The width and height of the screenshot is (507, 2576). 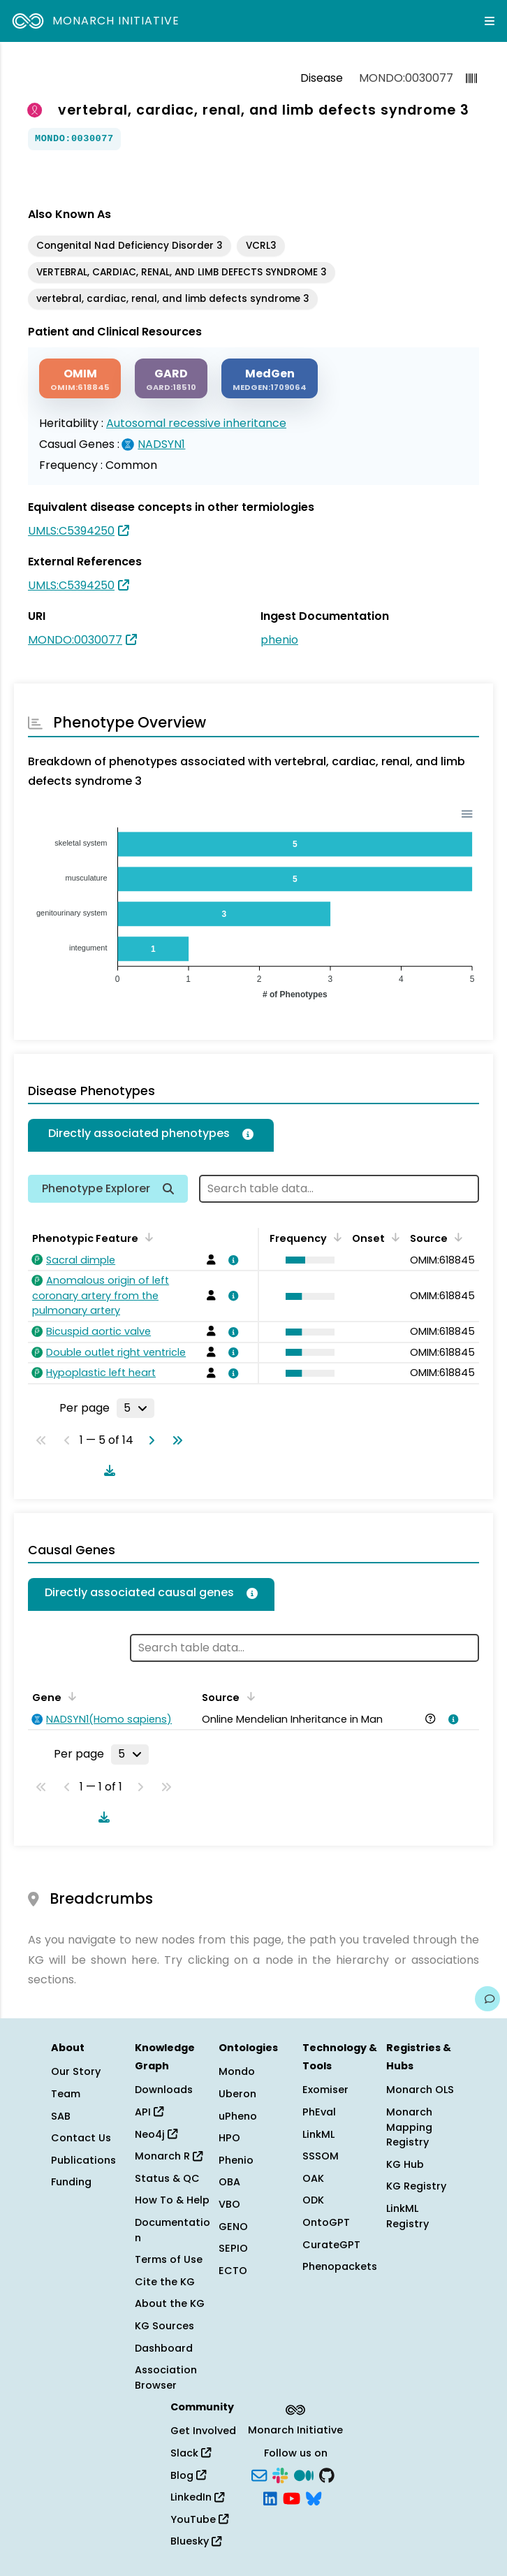 What do you see at coordinates (171, 378) in the screenshot?
I see `[GARD]` at bounding box center [171, 378].